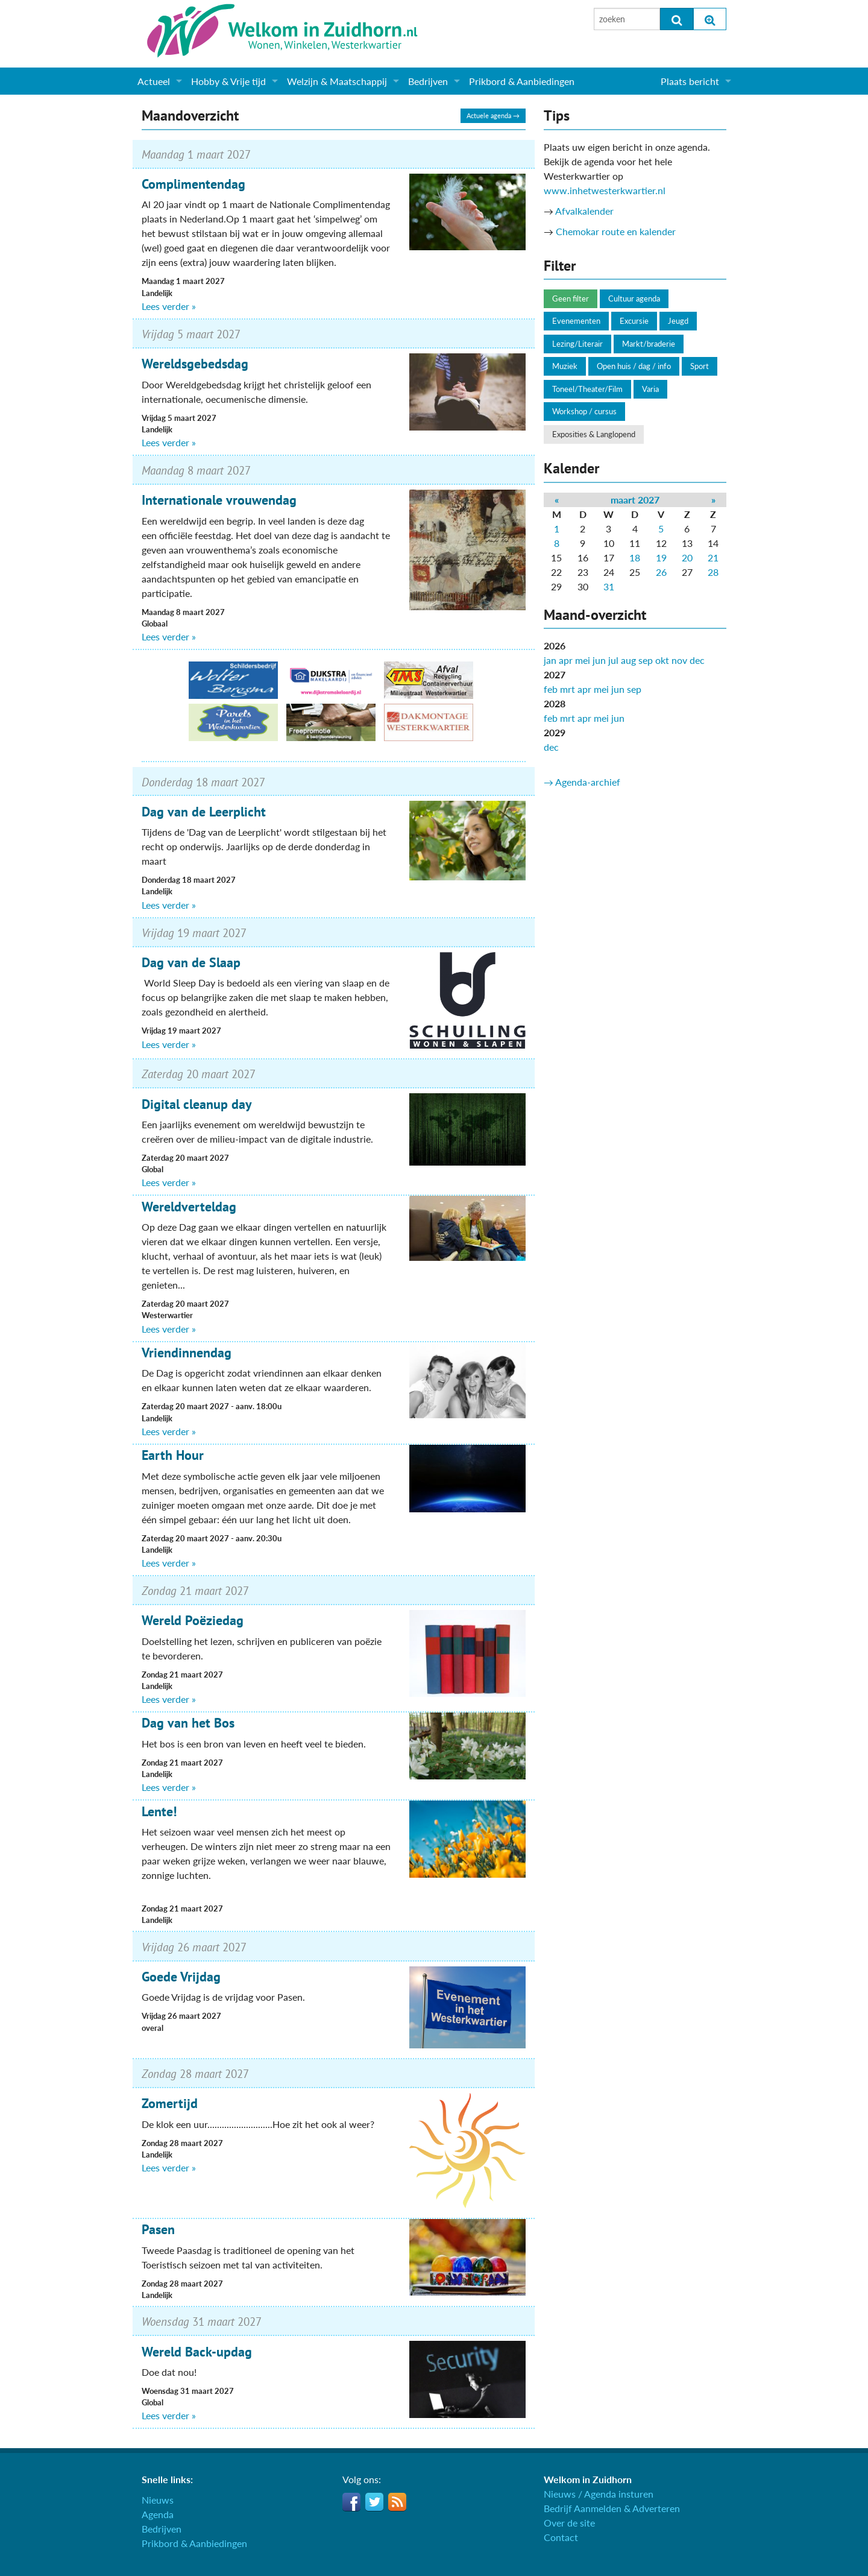 The height and width of the screenshot is (2576, 868). Describe the element at coordinates (169, 306) in the screenshot. I see `Lees verder »` at that location.